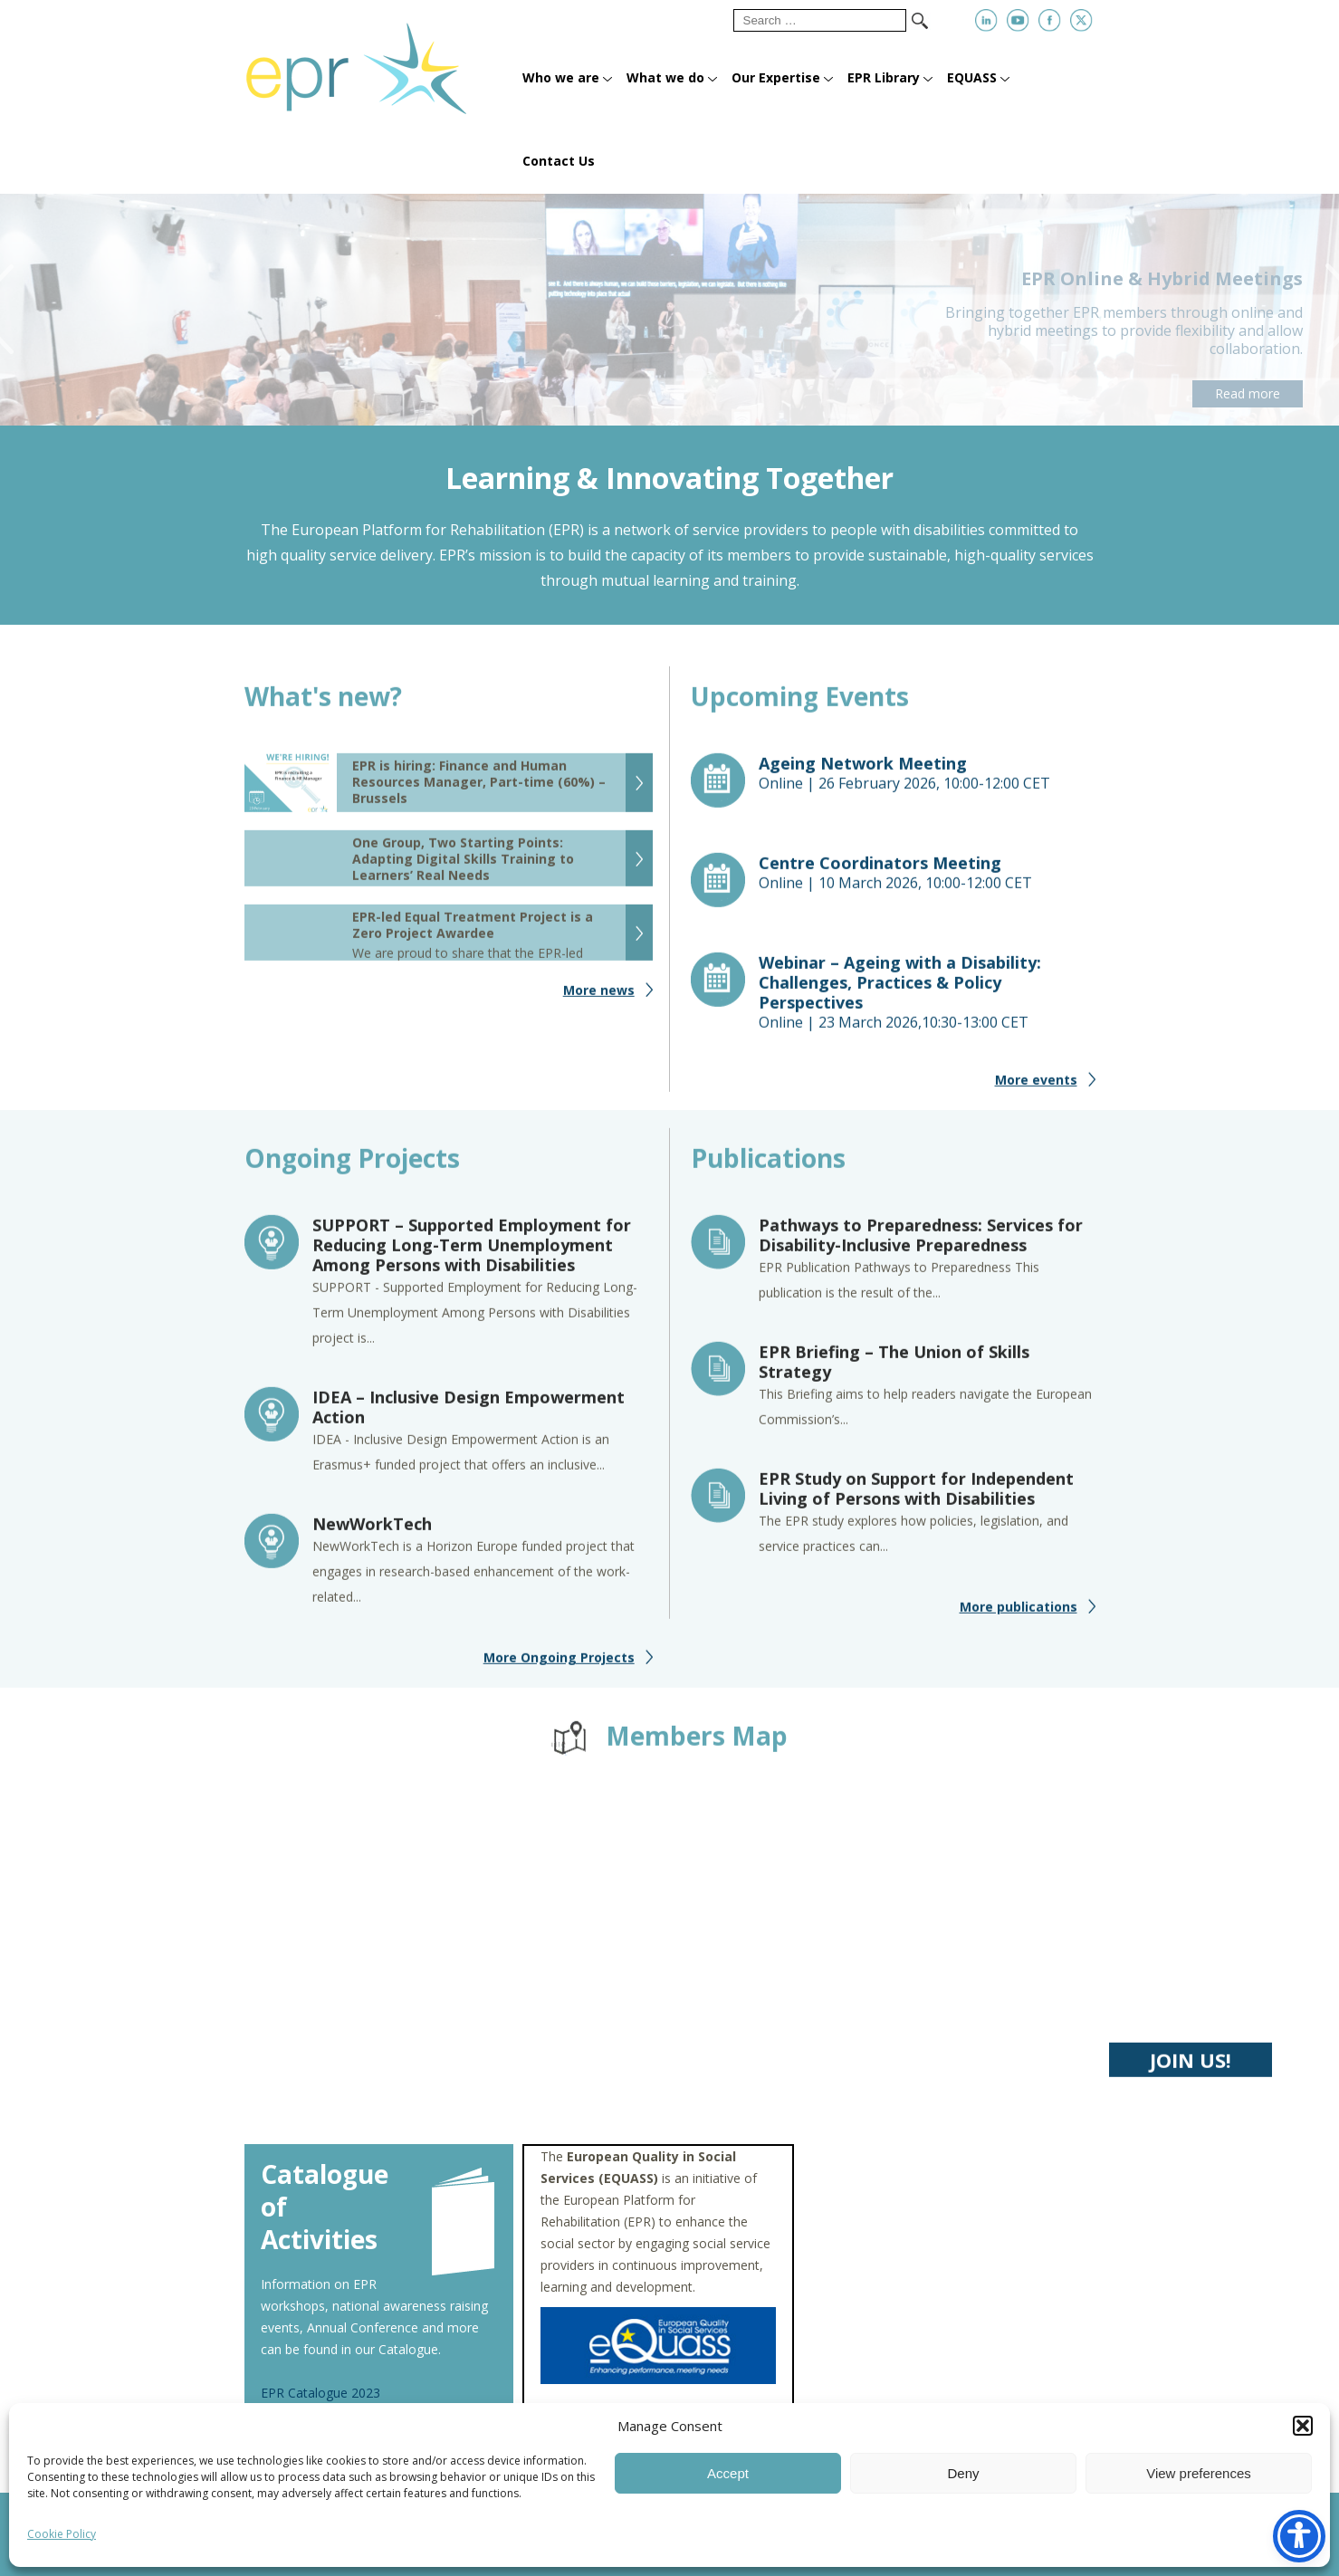 The height and width of the screenshot is (2576, 1339). I want to click on More publications, so click(1018, 1617).